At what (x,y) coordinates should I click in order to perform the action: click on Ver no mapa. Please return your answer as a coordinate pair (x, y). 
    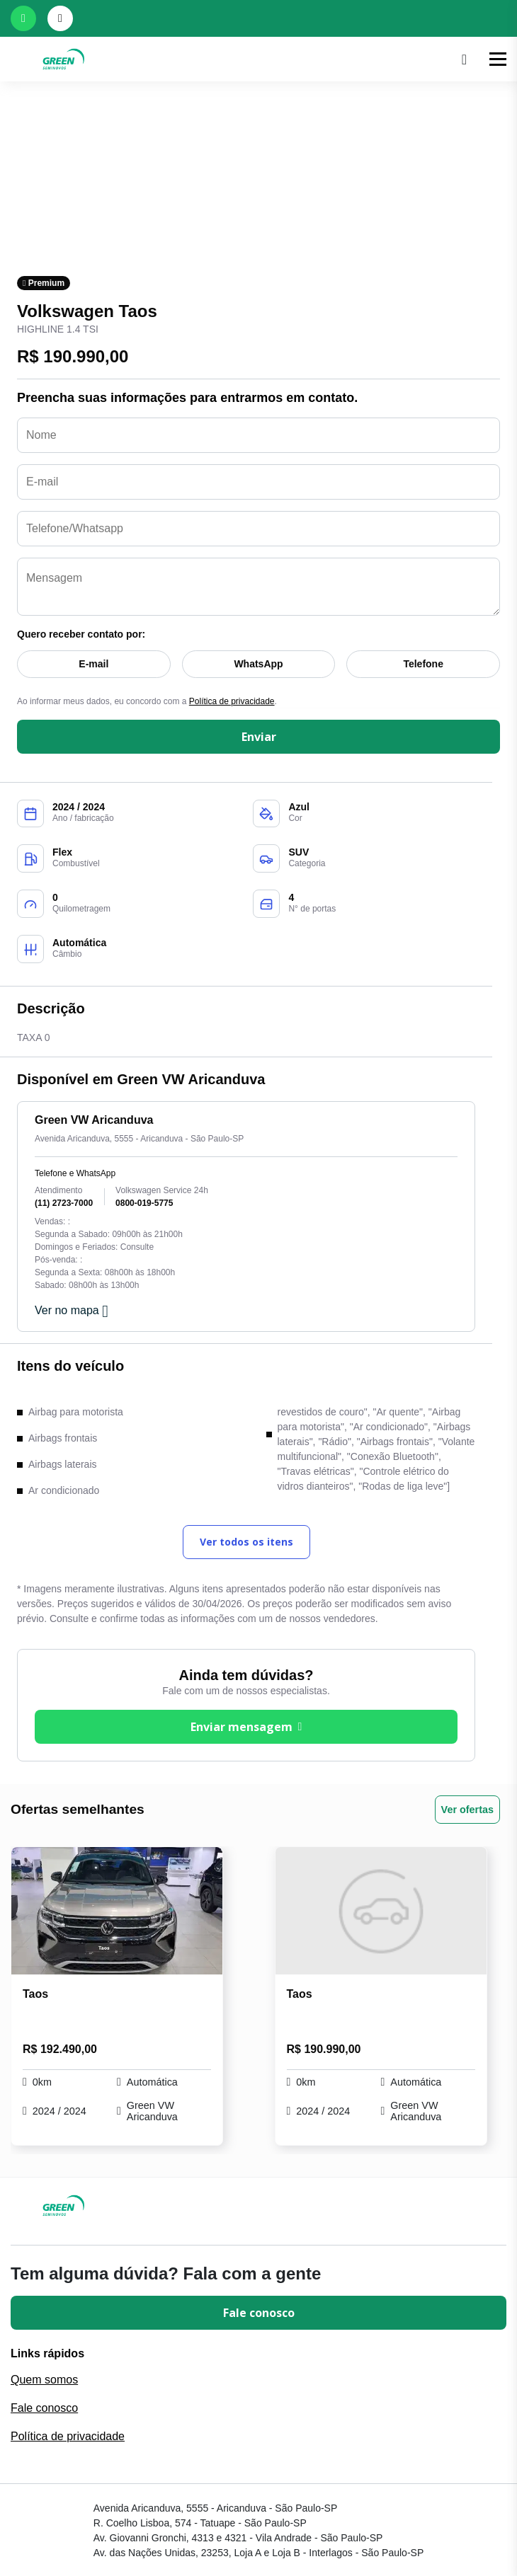
    Looking at the image, I should click on (71, 1311).